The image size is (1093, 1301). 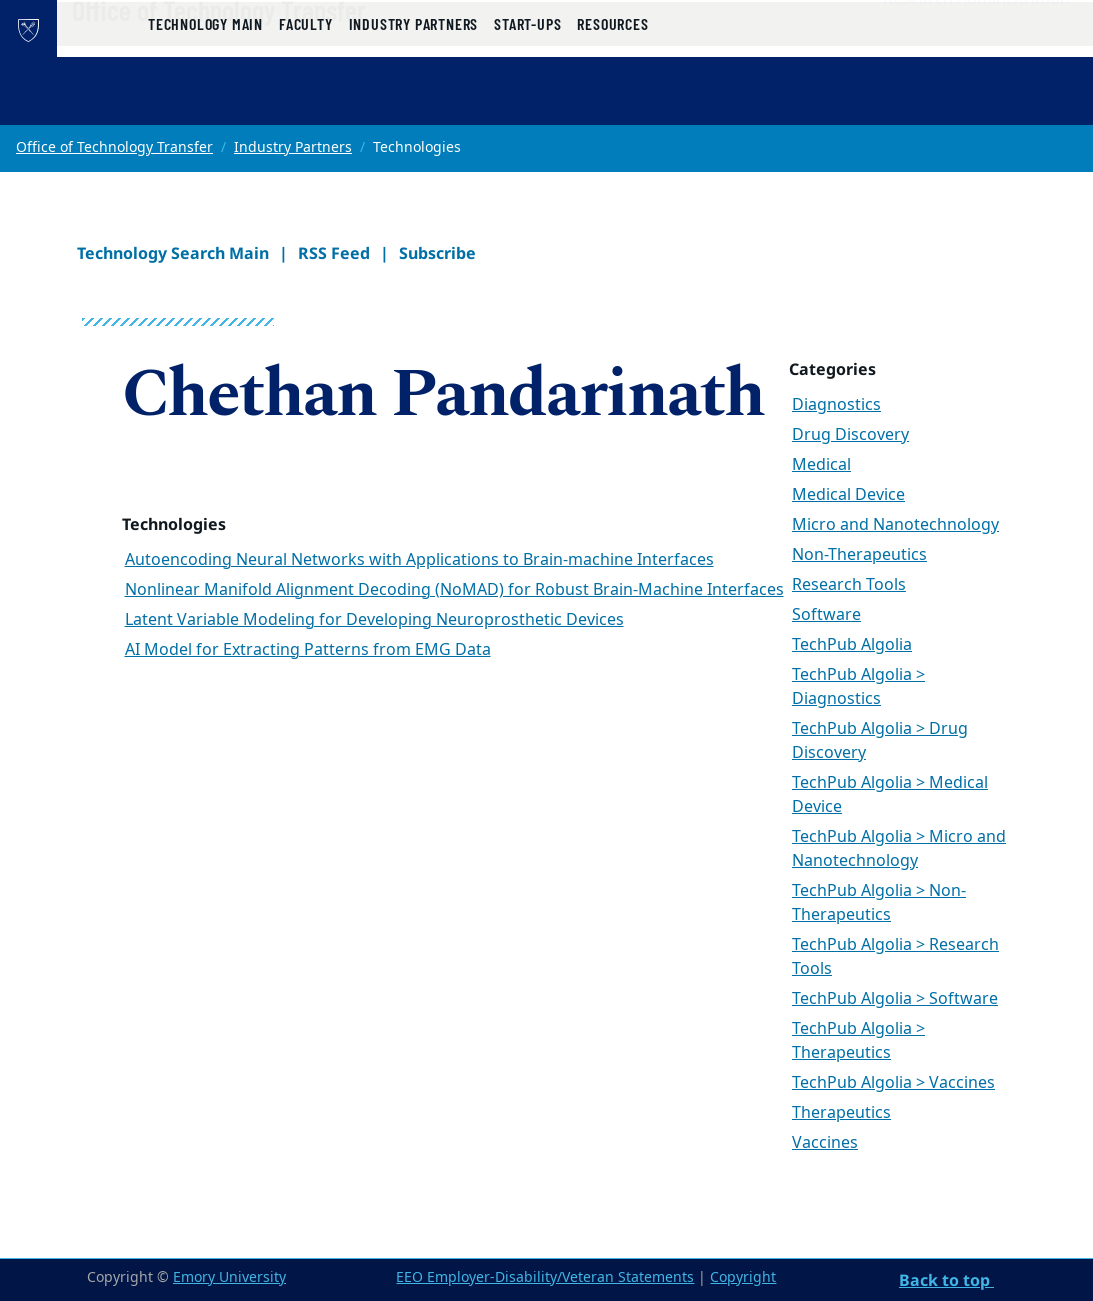 I want to click on Research Tools, so click(x=849, y=585).